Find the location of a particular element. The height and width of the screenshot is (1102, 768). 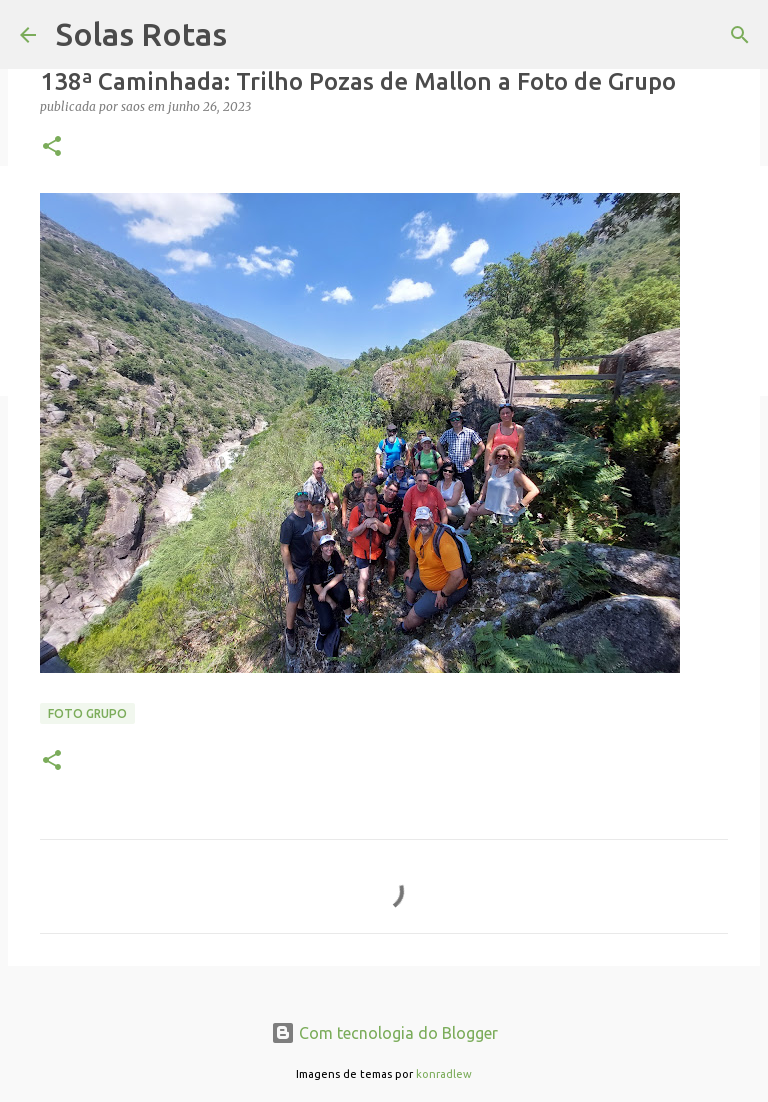

Foto Grupo is located at coordinates (87, 713).